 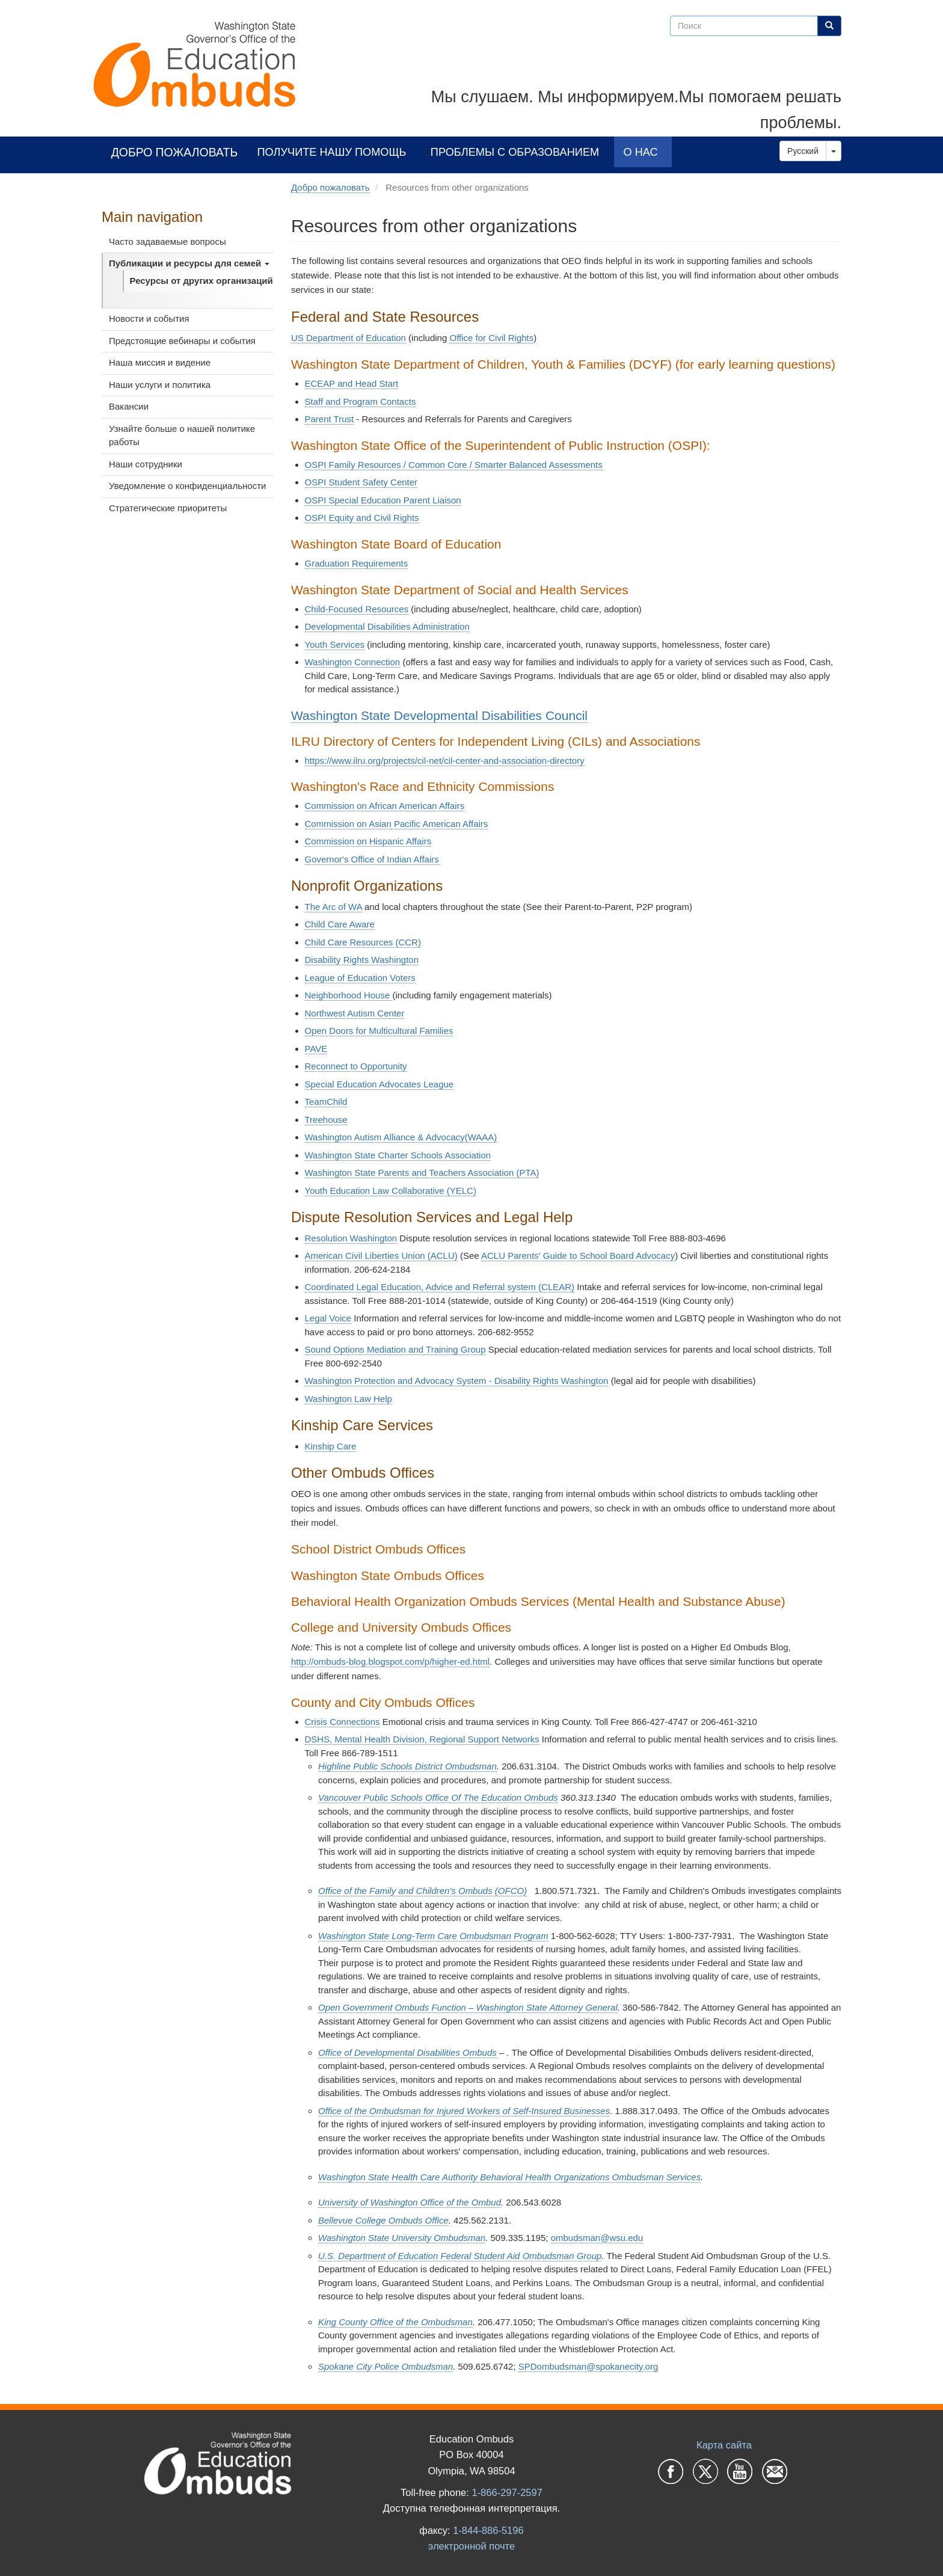 I want to click on http://ombuds-blog.blogspot.com/p/higher-ed.html, so click(x=390, y=1661).